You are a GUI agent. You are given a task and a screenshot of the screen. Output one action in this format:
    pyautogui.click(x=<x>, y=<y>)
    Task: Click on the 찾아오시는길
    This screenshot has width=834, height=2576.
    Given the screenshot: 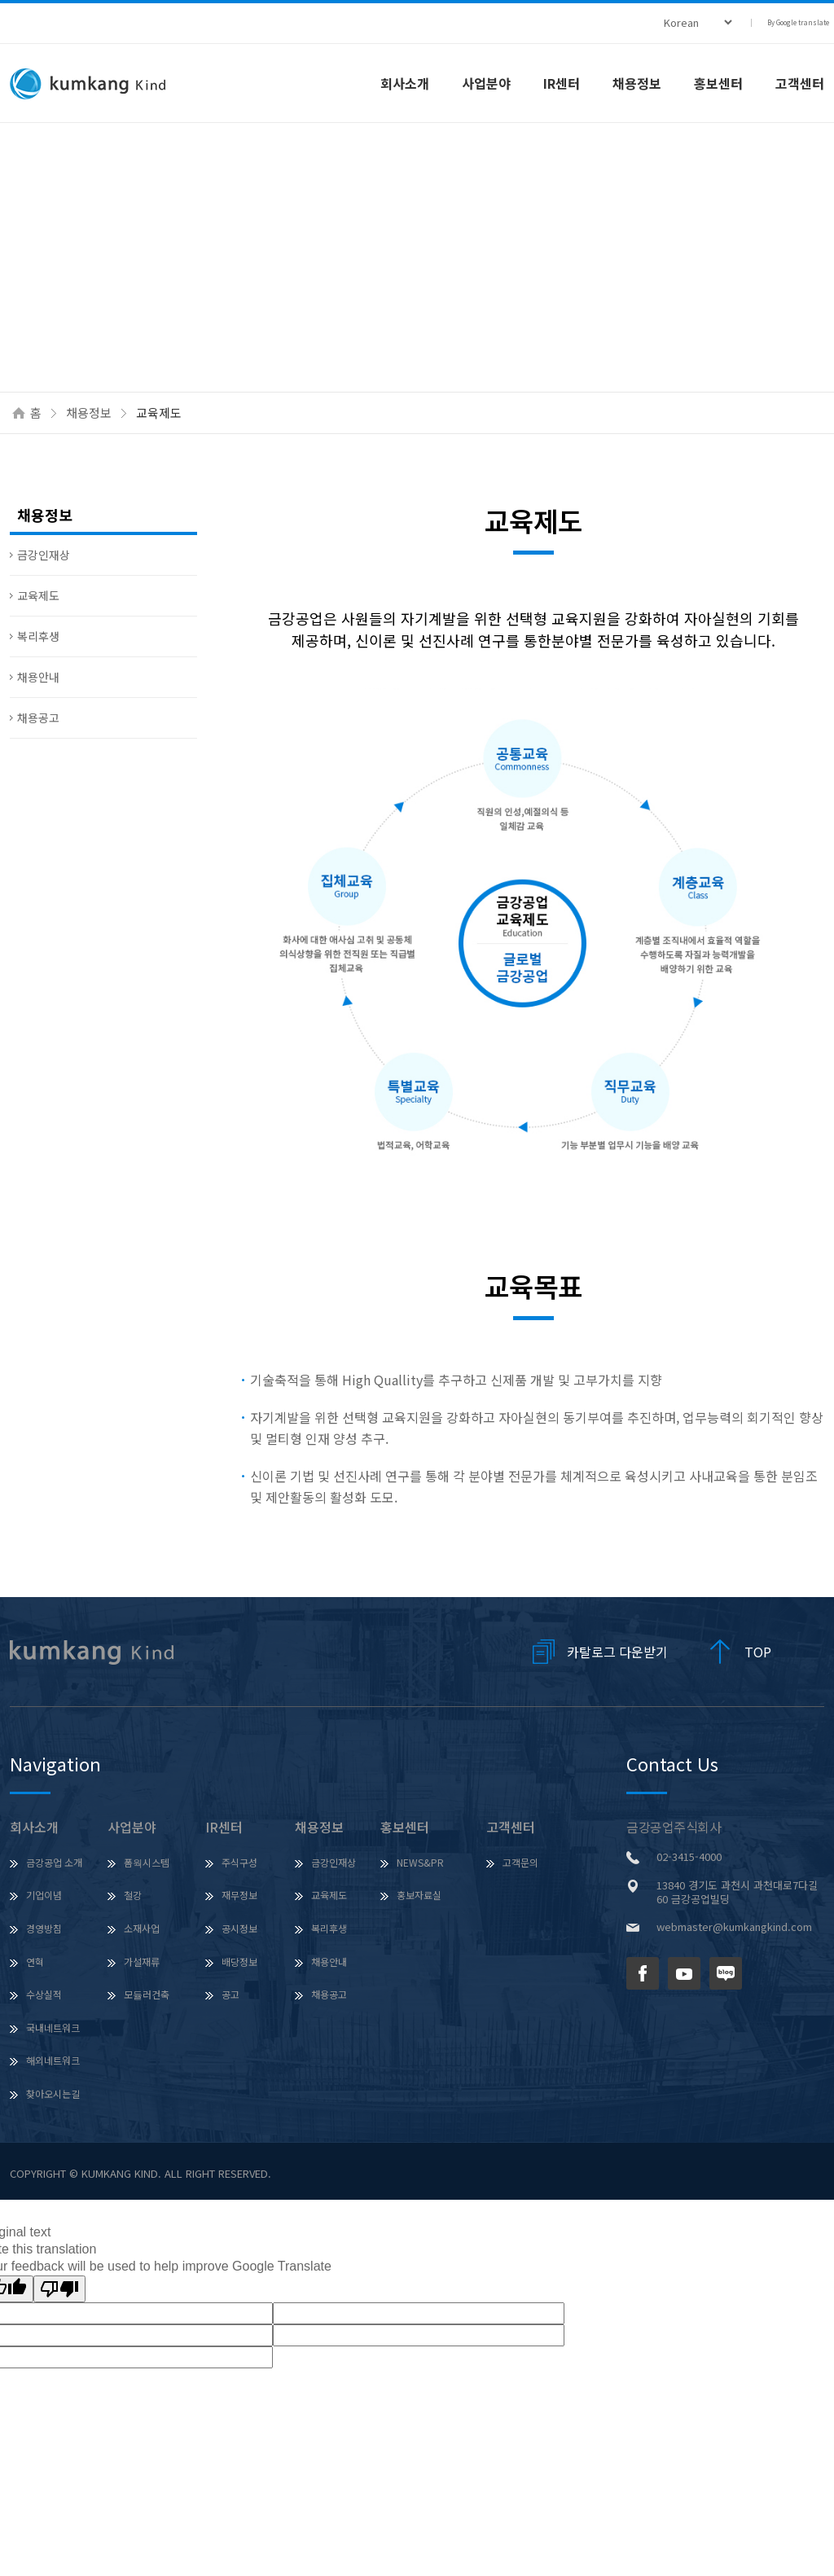 What is the action you would take?
    pyautogui.click(x=53, y=2093)
    